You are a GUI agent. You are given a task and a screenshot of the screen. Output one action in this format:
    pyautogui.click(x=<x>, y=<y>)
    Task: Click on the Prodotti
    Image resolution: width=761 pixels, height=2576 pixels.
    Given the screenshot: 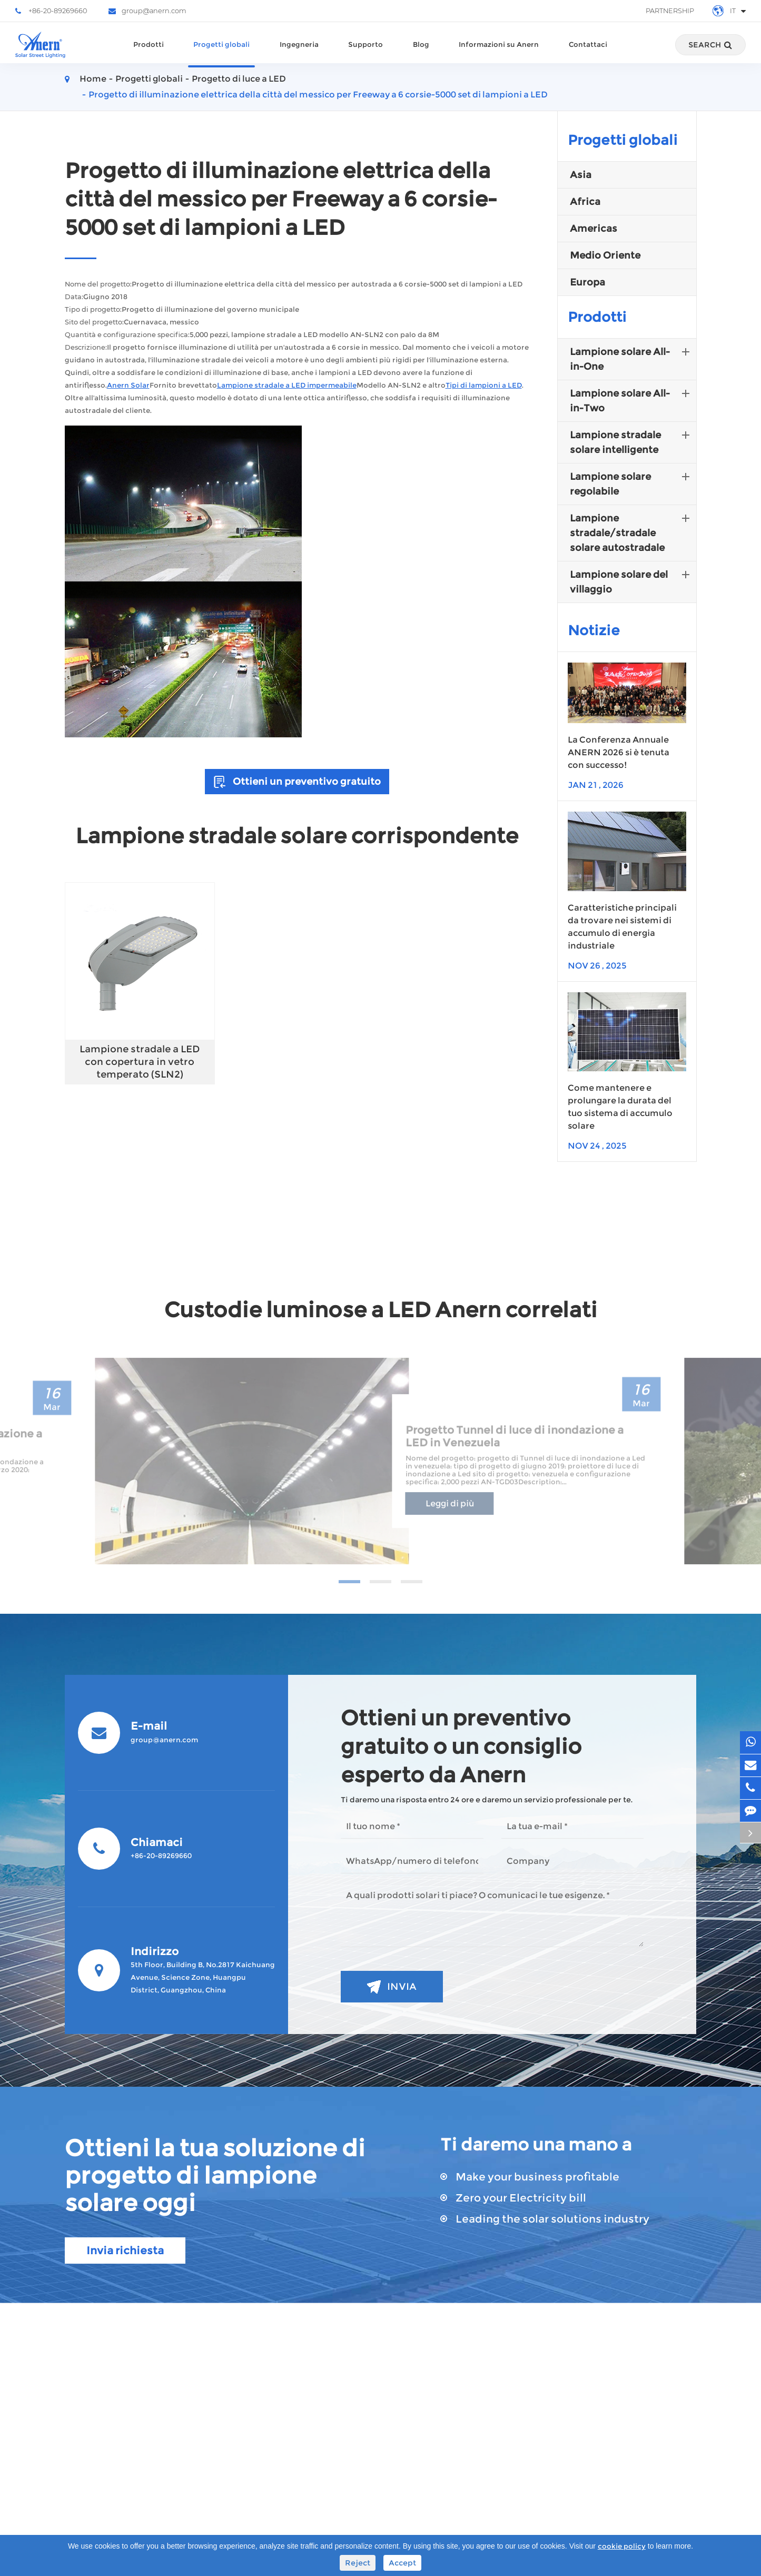 What is the action you would take?
    pyautogui.click(x=148, y=54)
    